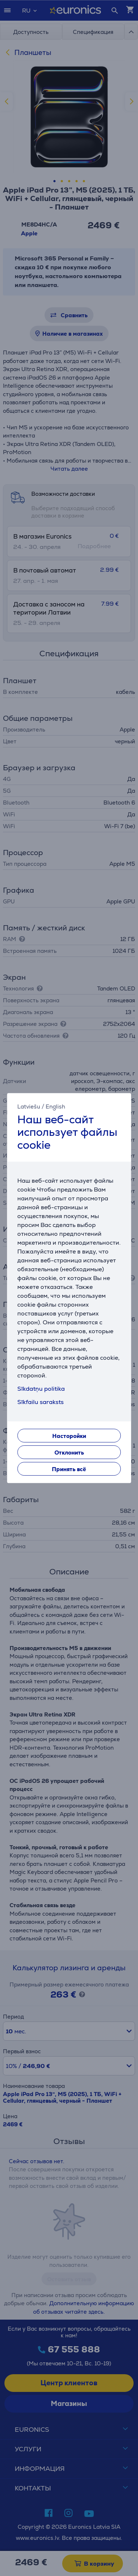 This screenshot has height=2576, width=138. What do you see at coordinates (41, 1389) in the screenshot?
I see `Sīkdatņu politika` at bounding box center [41, 1389].